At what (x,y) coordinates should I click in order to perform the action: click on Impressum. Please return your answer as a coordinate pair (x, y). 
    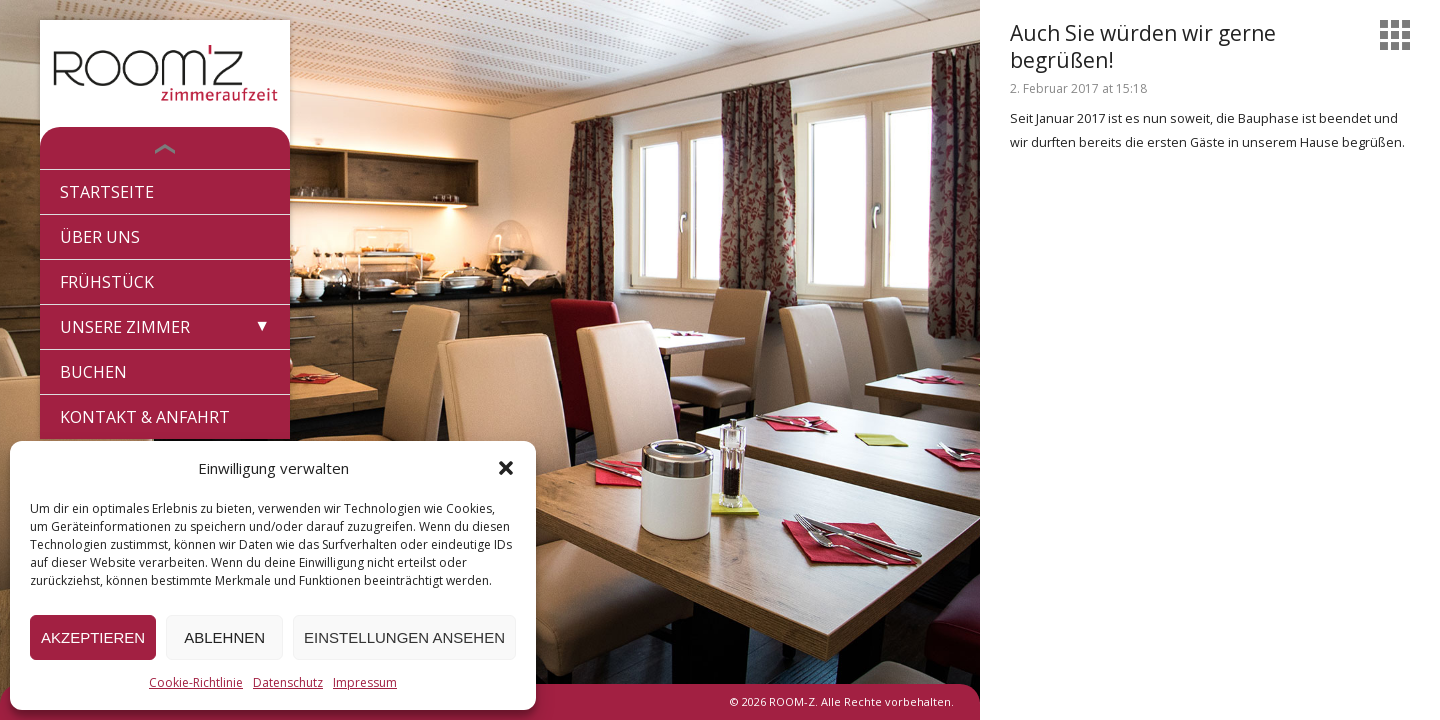
    Looking at the image, I should click on (365, 682).